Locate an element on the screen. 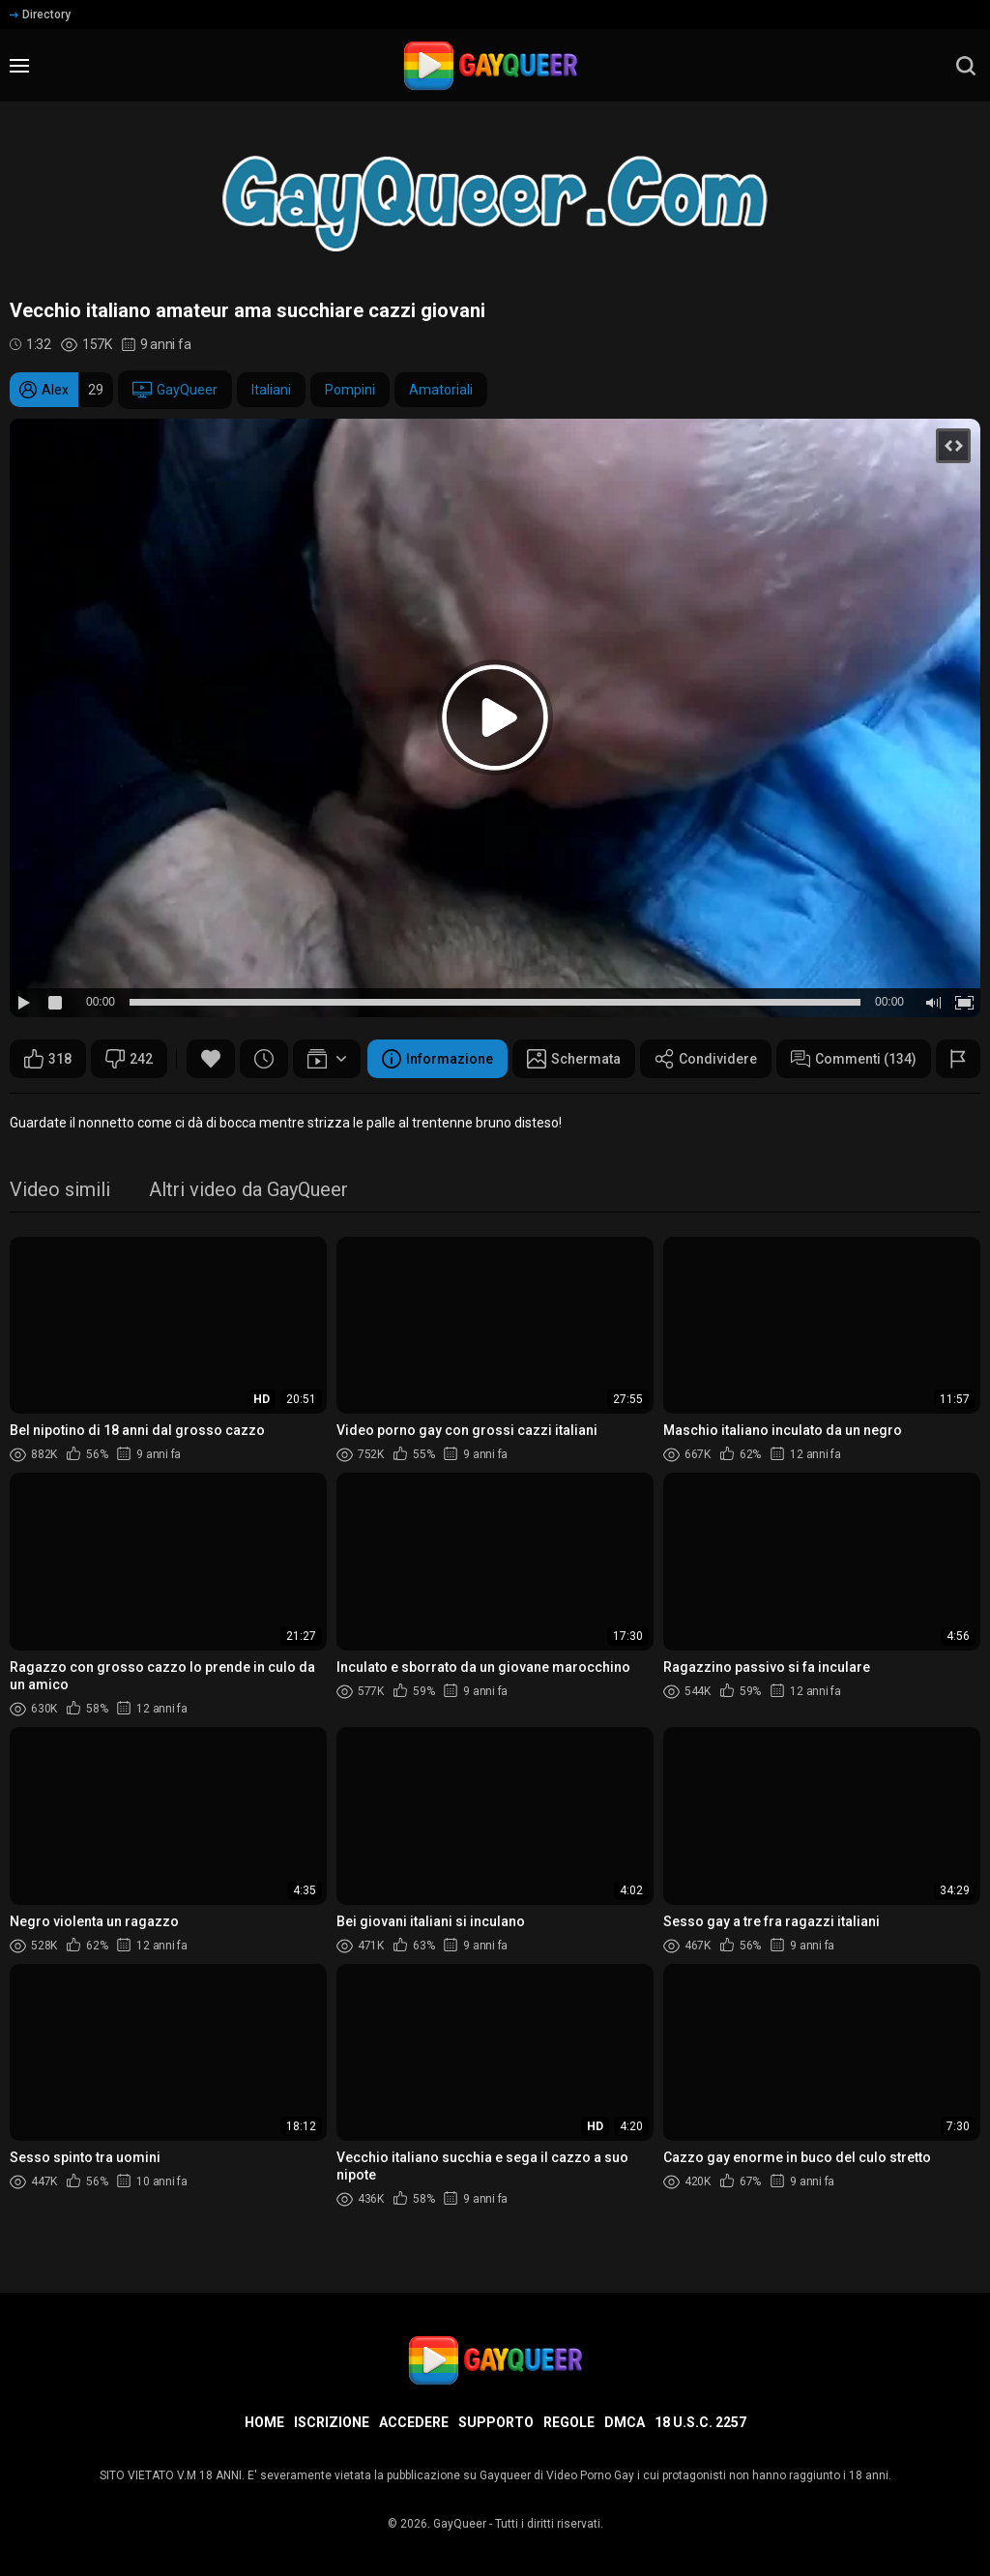 Image resolution: width=990 pixels, height=2576 pixels. Altri video da GayQueer is located at coordinates (248, 1191).